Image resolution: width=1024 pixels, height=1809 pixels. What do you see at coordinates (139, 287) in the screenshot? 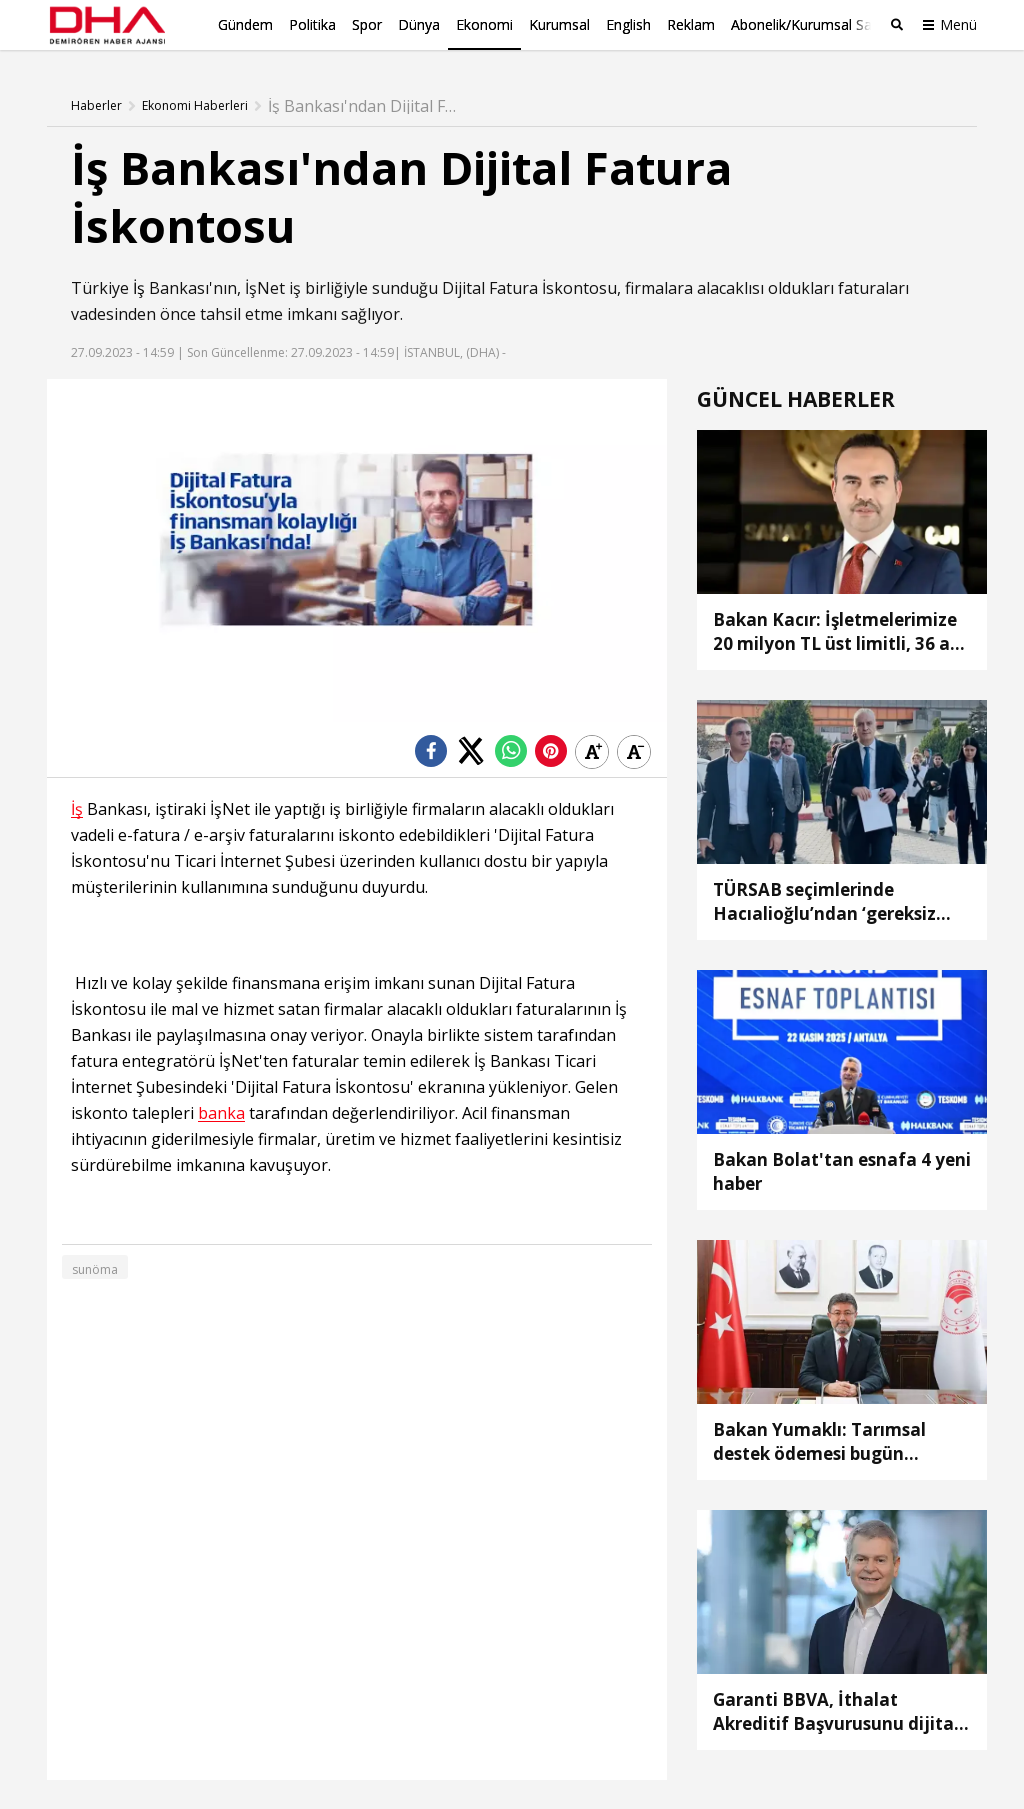
I see `İş` at bounding box center [139, 287].